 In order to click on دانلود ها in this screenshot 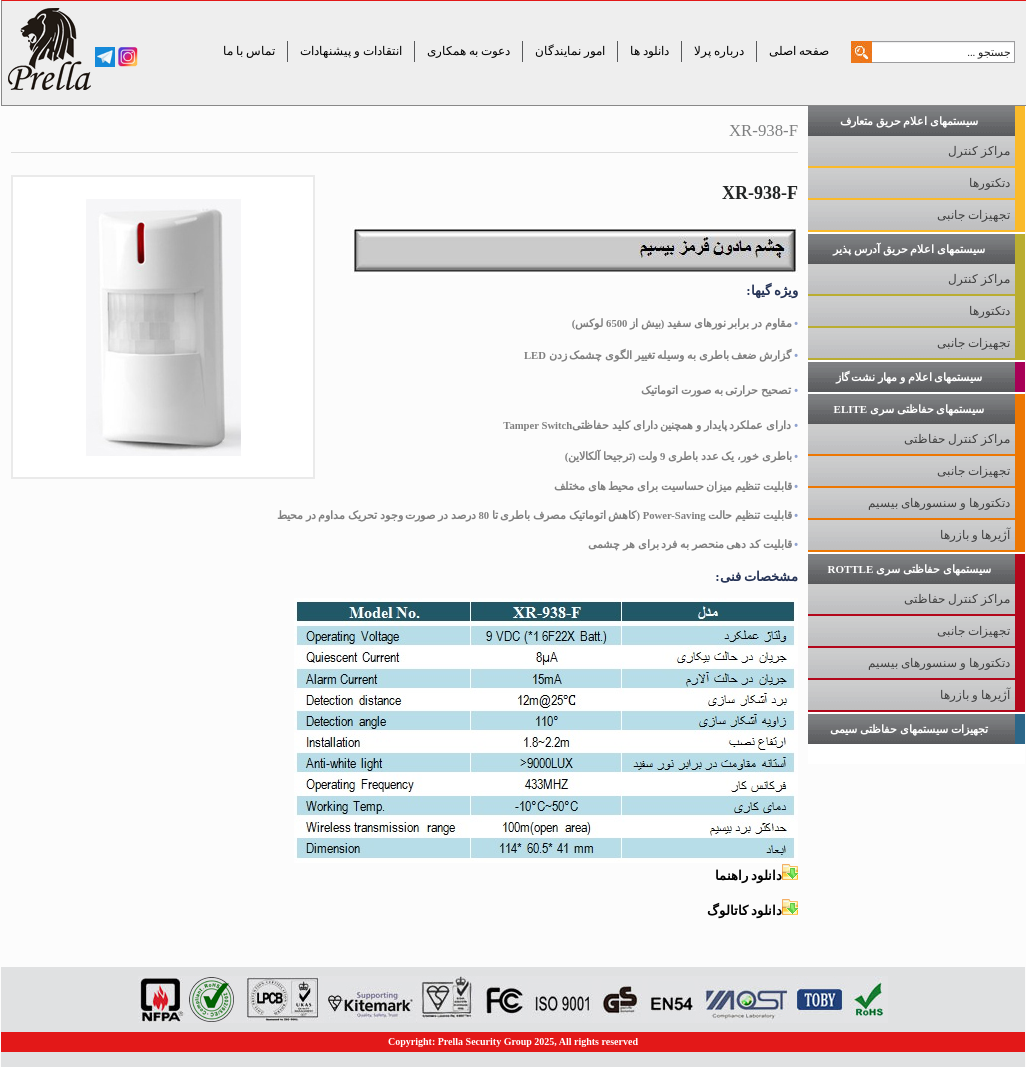, I will do `click(649, 51)`.